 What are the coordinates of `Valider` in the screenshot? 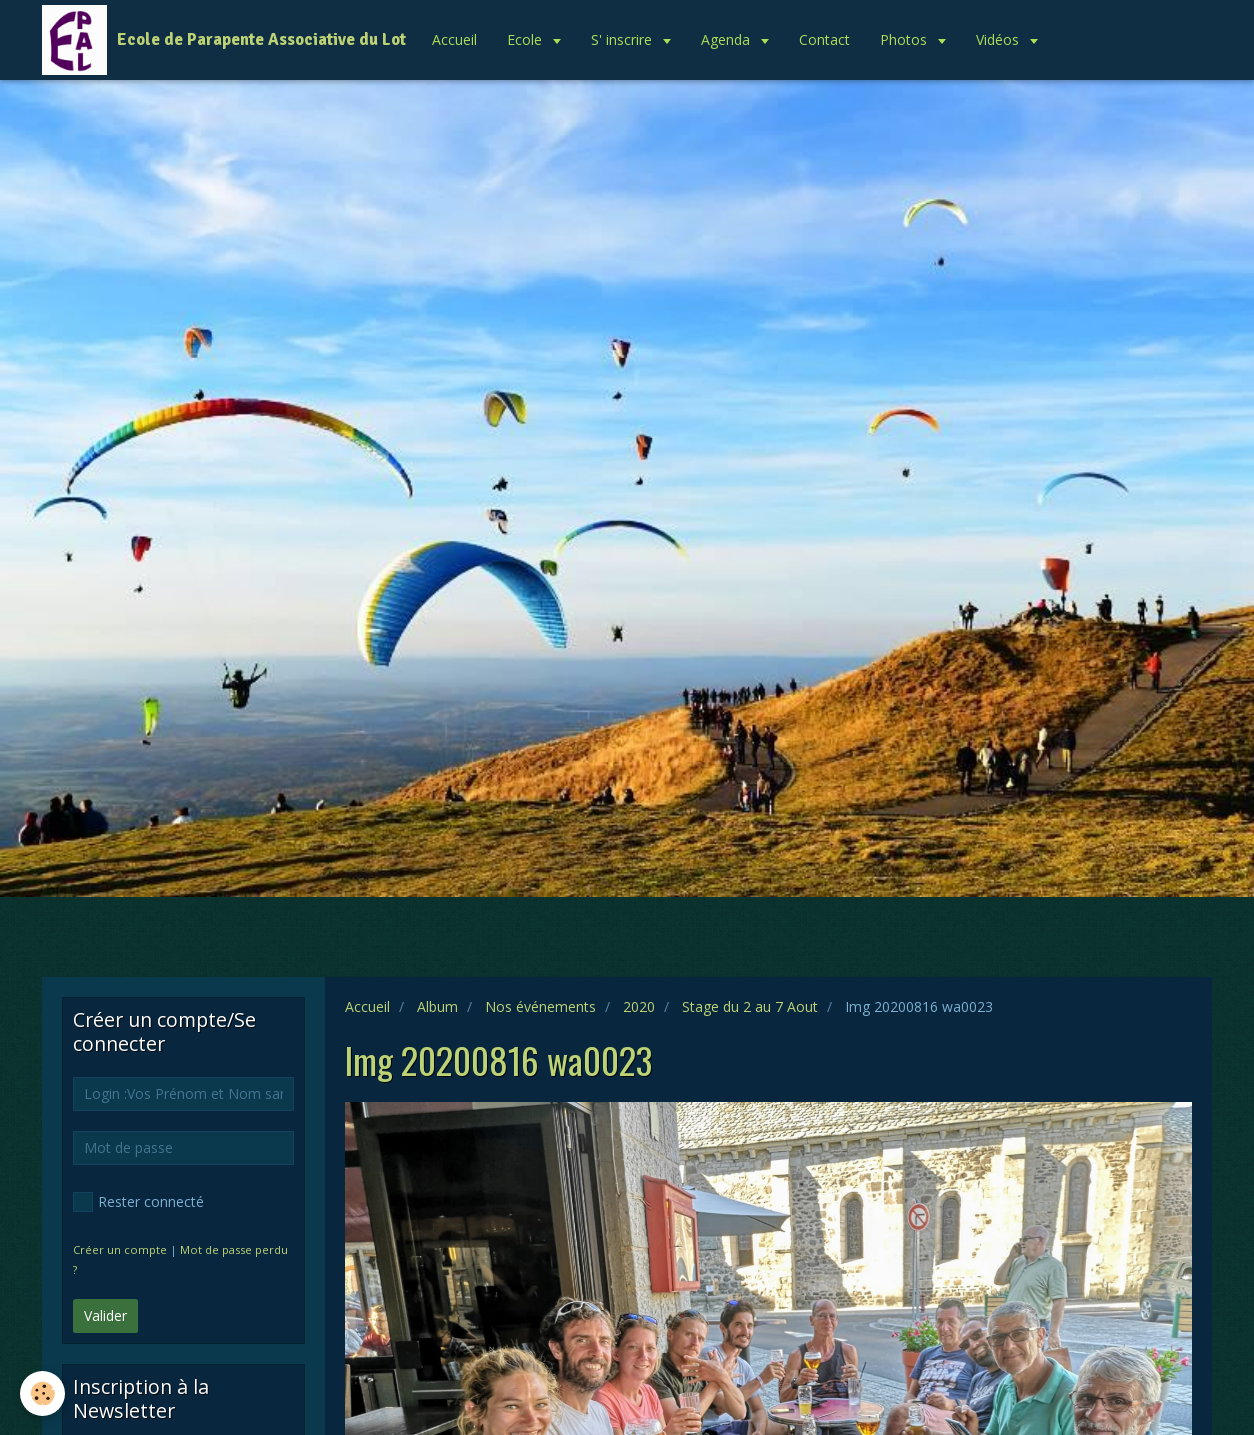 It's located at (105, 1315).